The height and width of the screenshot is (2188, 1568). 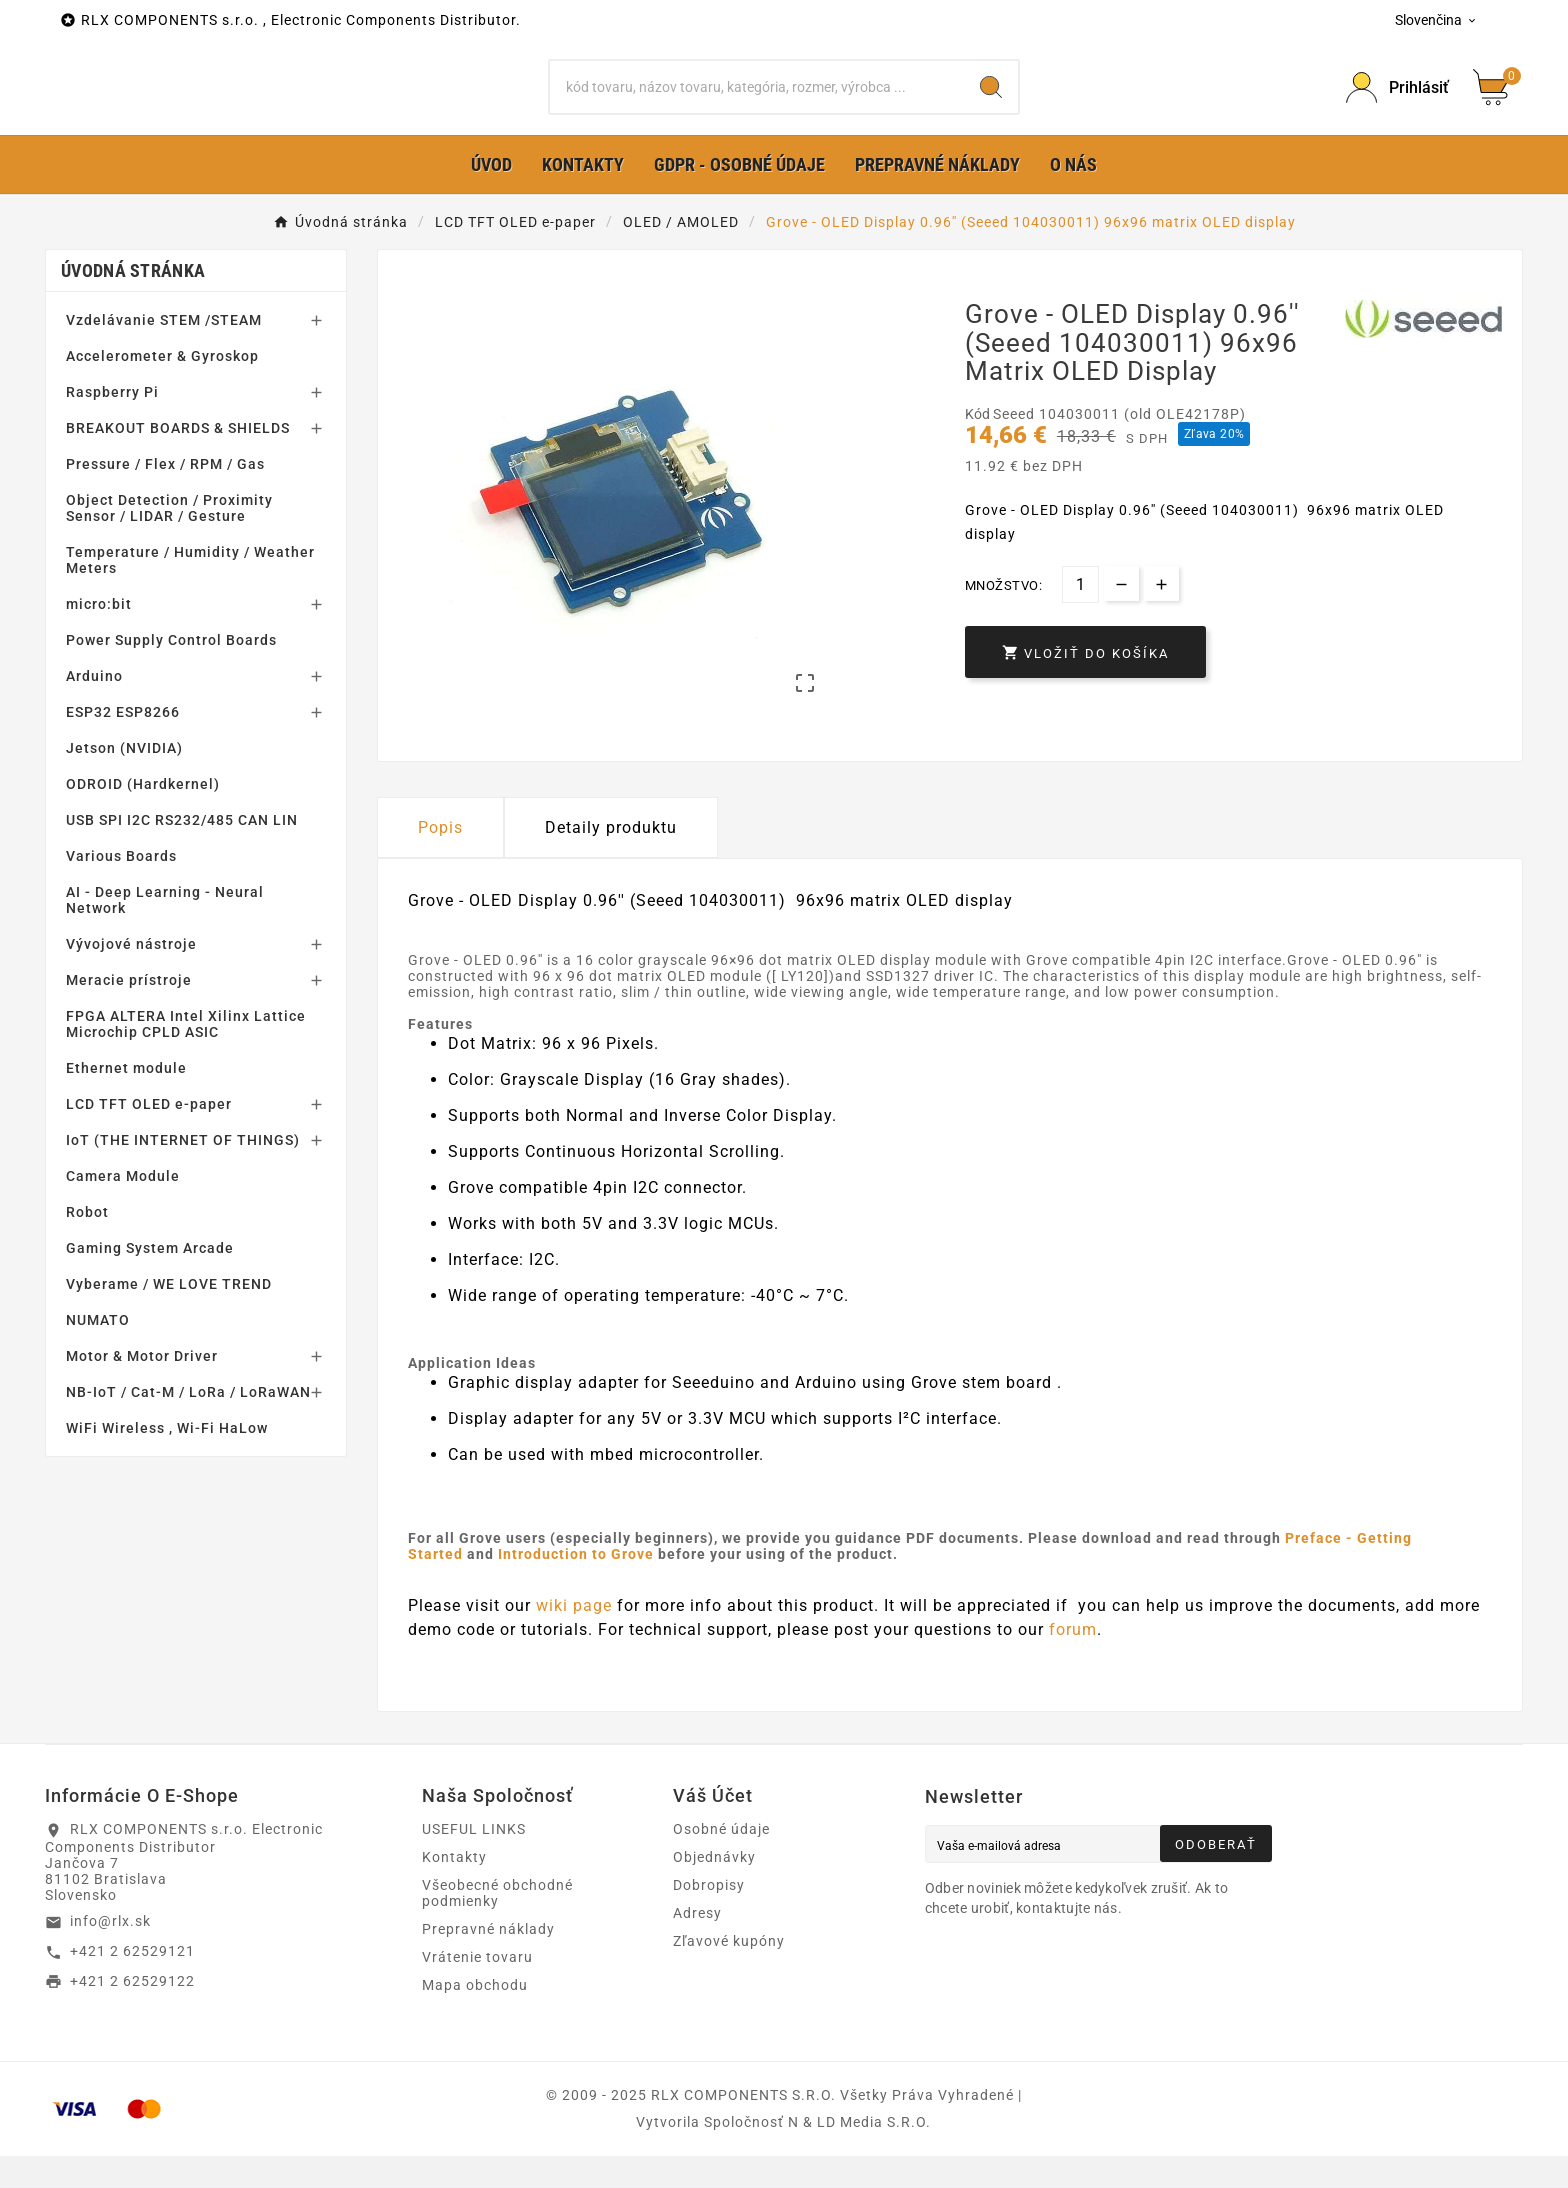 I want to click on Introduction to Grove, so click(x=576, y=1585).